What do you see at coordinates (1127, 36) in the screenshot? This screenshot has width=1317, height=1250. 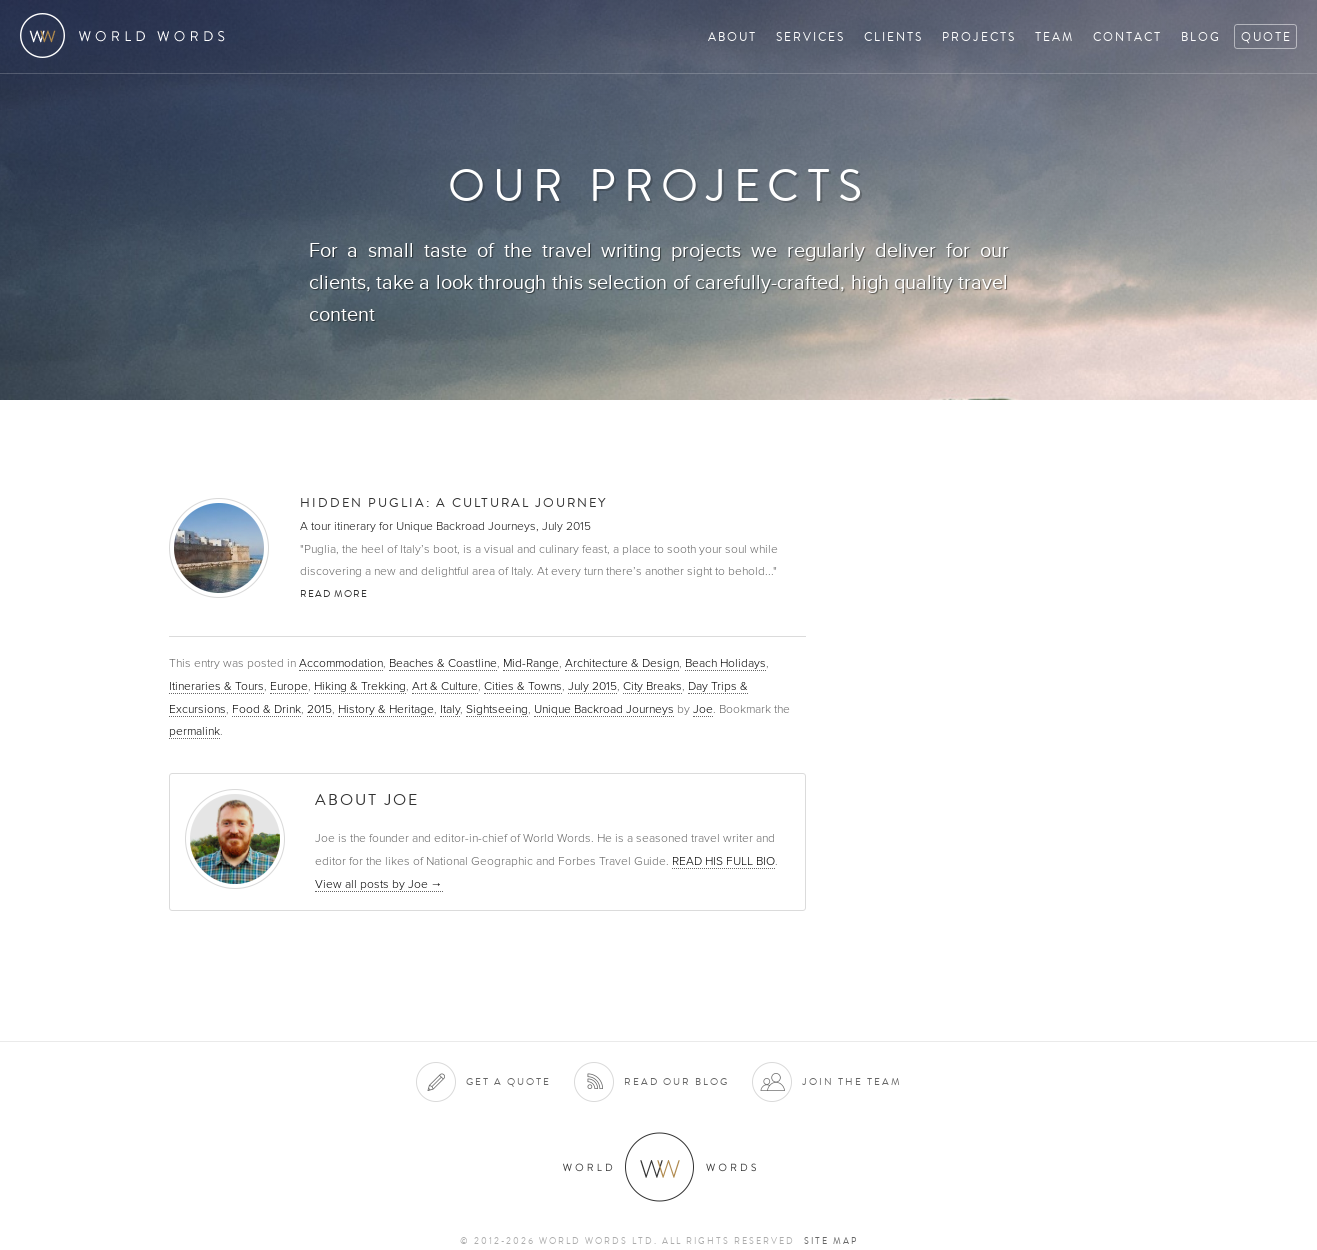 I see `Contact` at bounding box center [1127, 36].